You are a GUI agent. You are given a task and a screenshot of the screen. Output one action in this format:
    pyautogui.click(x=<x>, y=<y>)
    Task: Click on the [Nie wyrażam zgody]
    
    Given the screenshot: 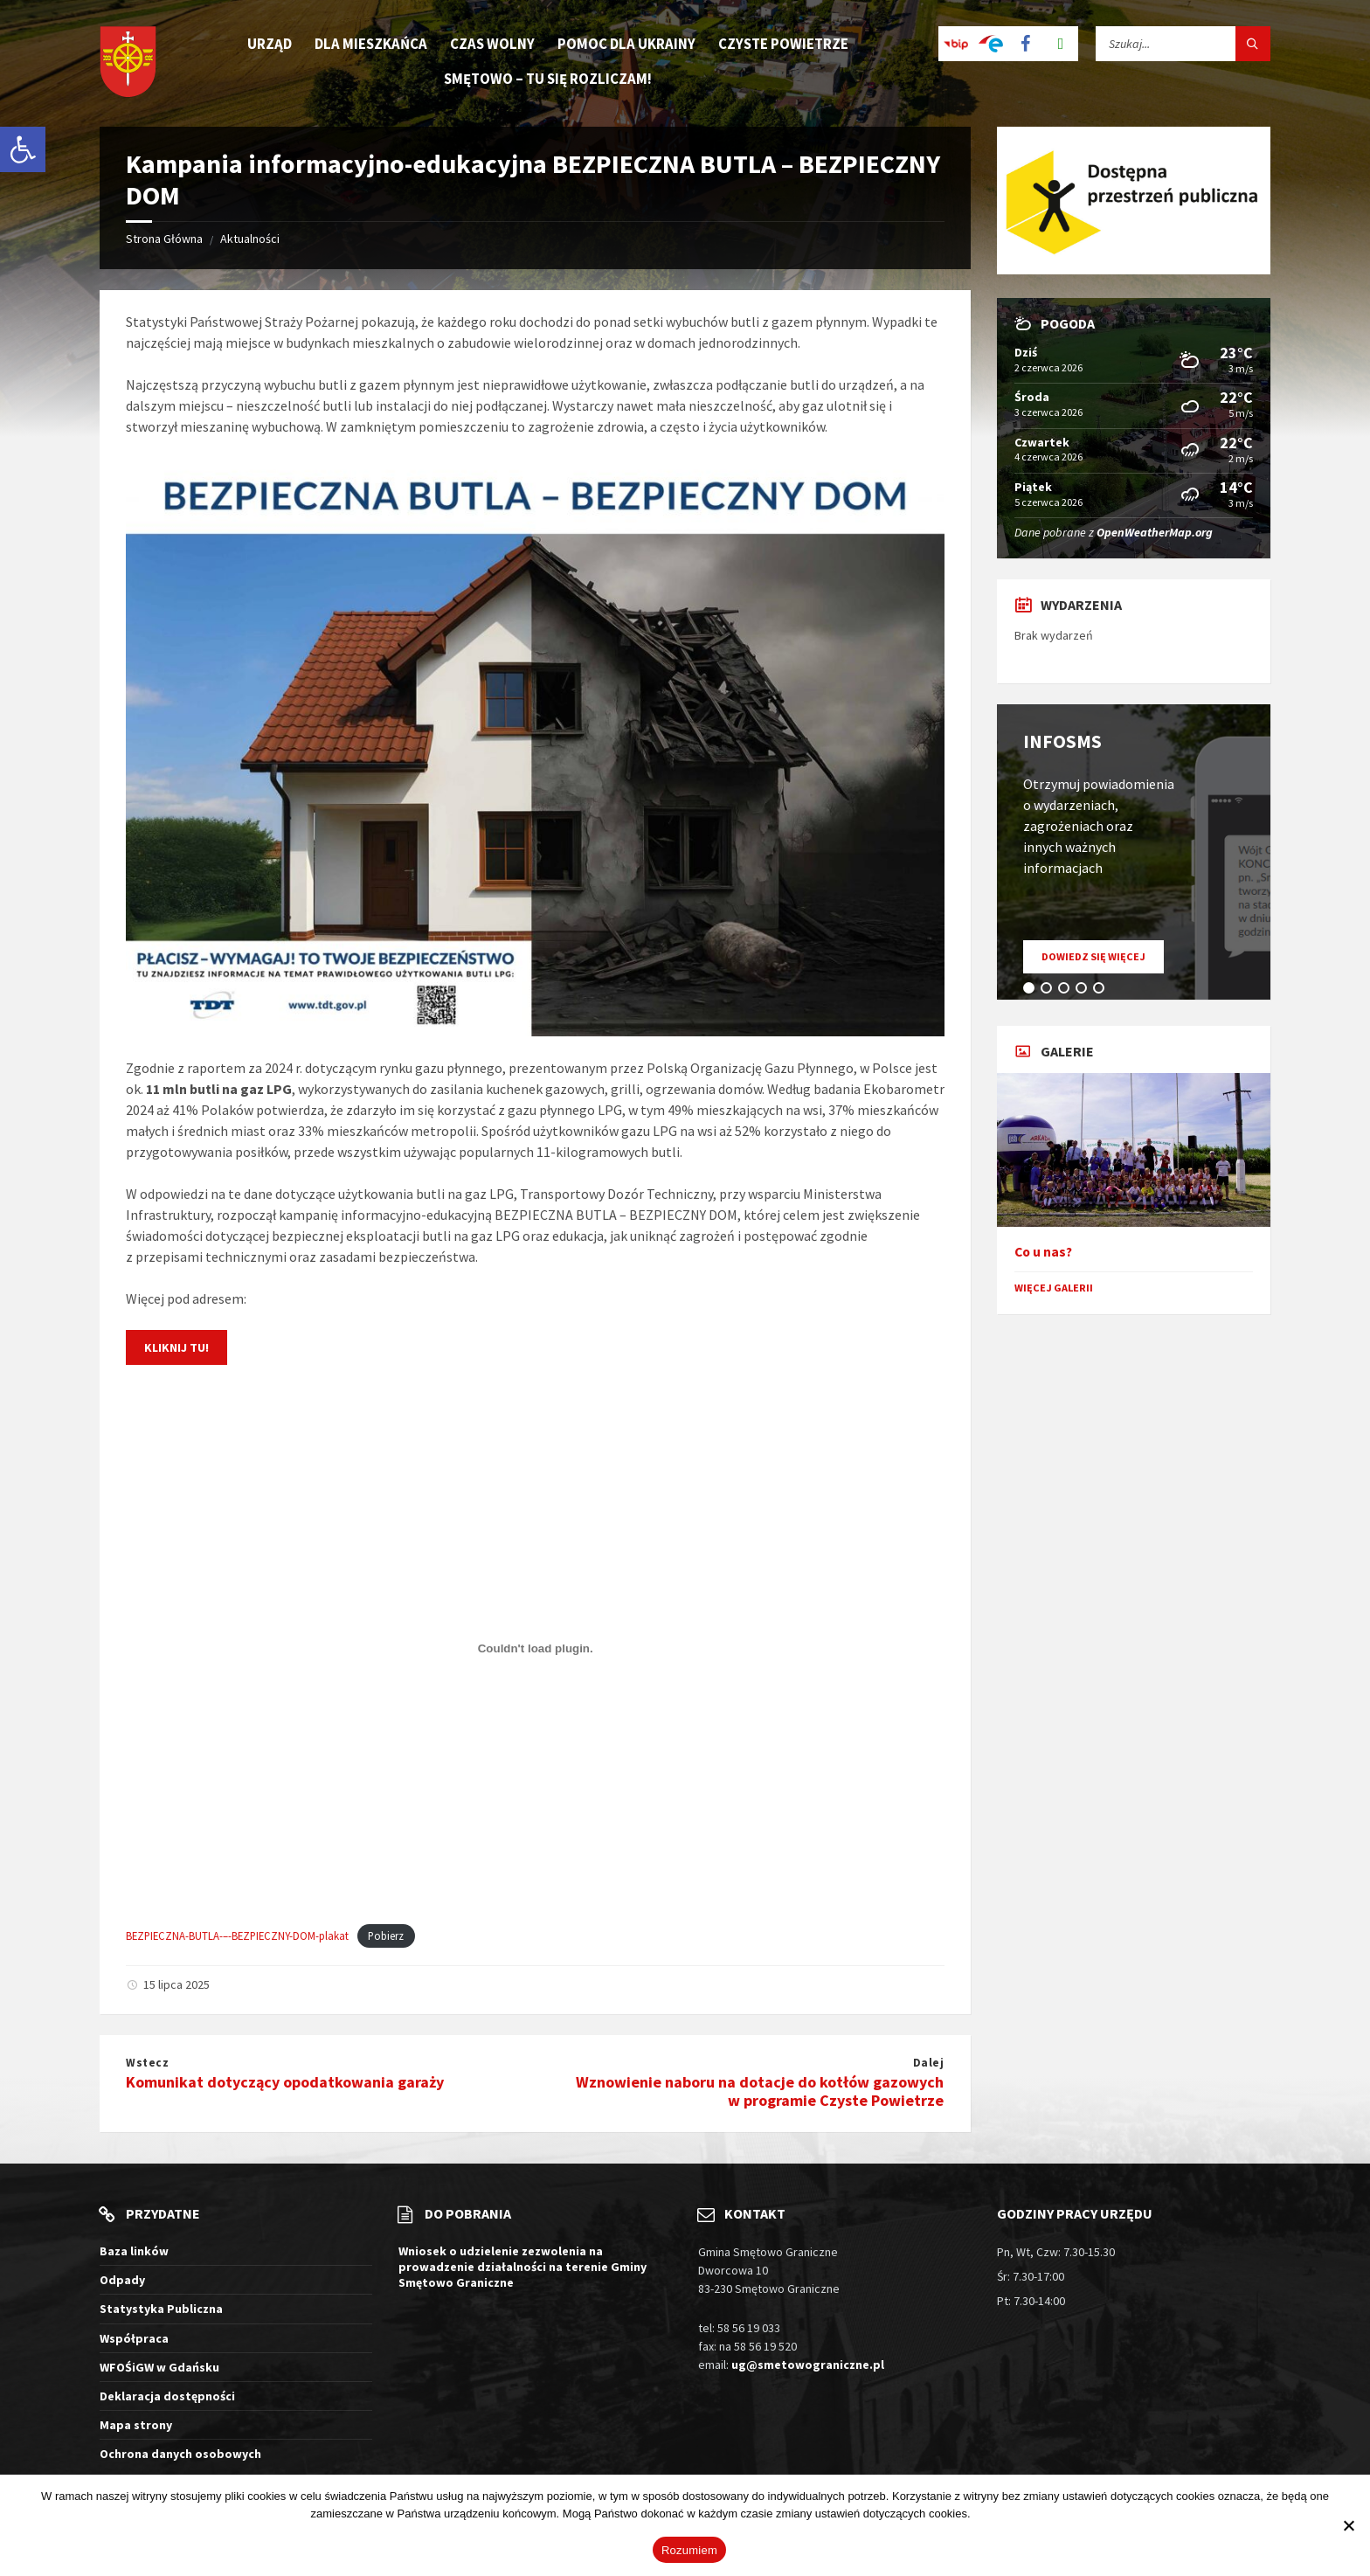 What is the action you would take?
    pyautogui.click(x=1348, y=2525)
    